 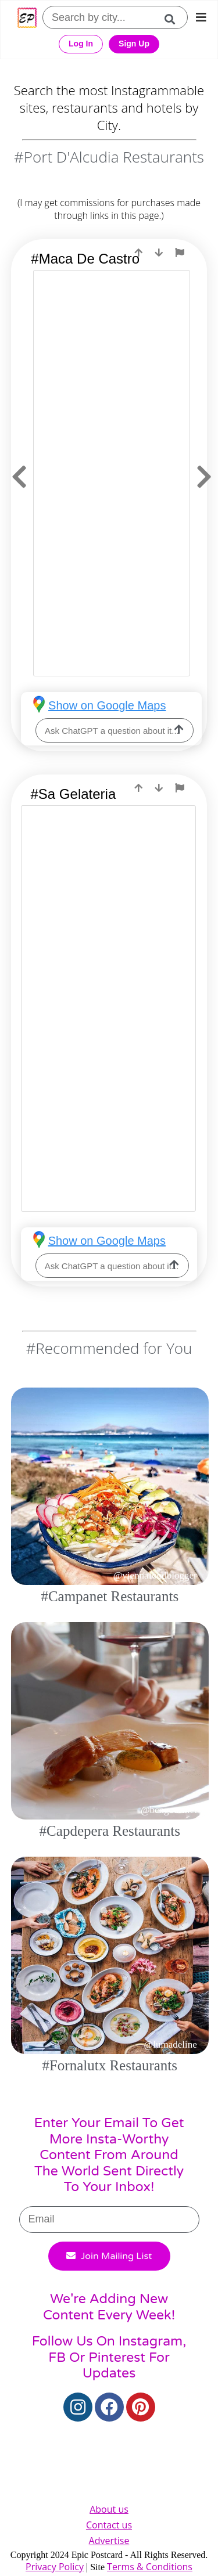 What do you see at coordinates (179, 730) in the screenshot?
I see `[ask-llm]` at bounding box center [179, 730].